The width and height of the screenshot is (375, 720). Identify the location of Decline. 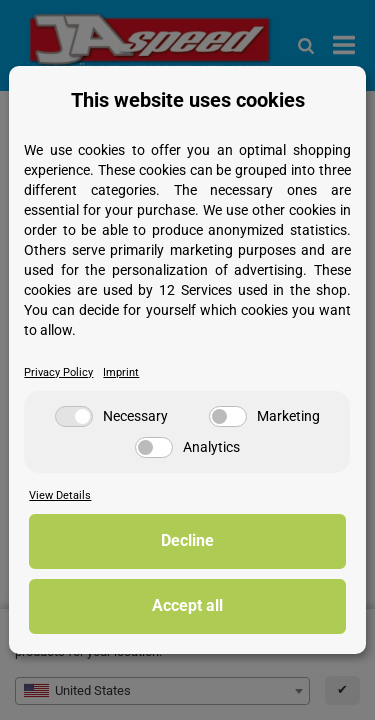
(187, 540).